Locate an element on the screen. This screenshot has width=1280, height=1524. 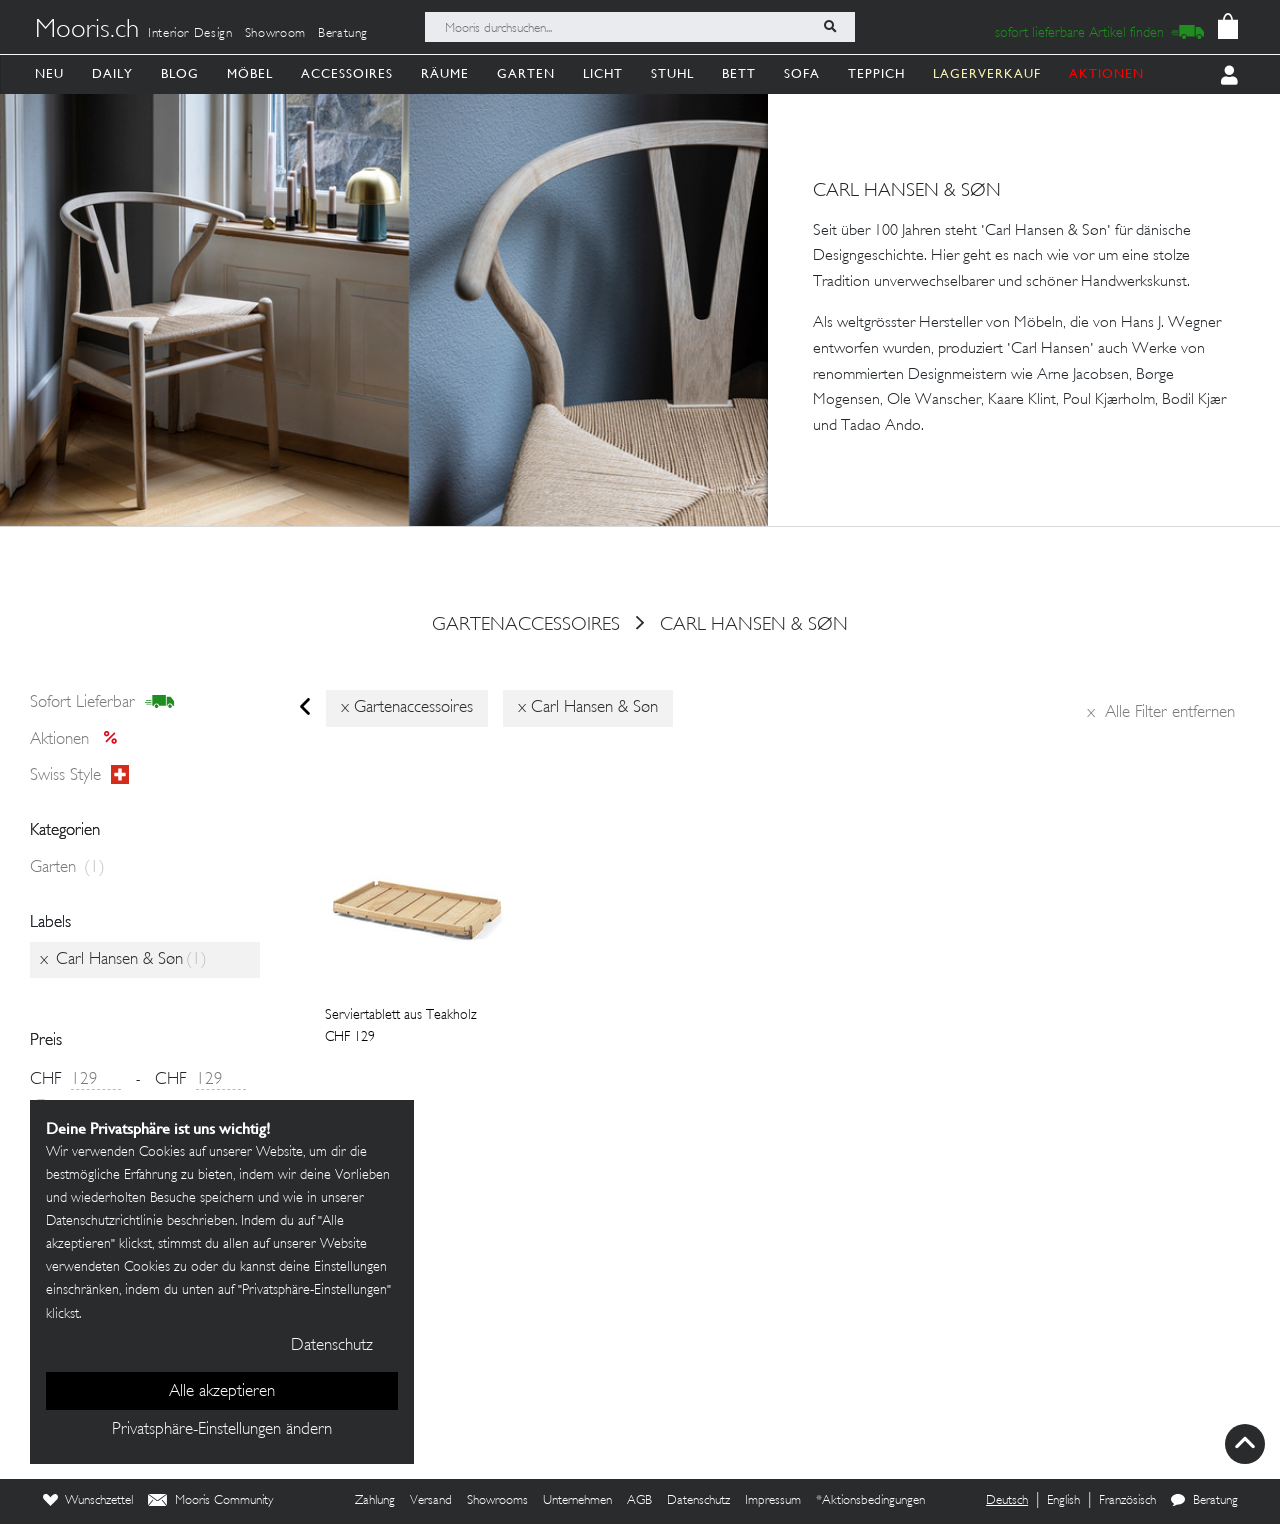
Beratung is located at coordinates (343, 34).